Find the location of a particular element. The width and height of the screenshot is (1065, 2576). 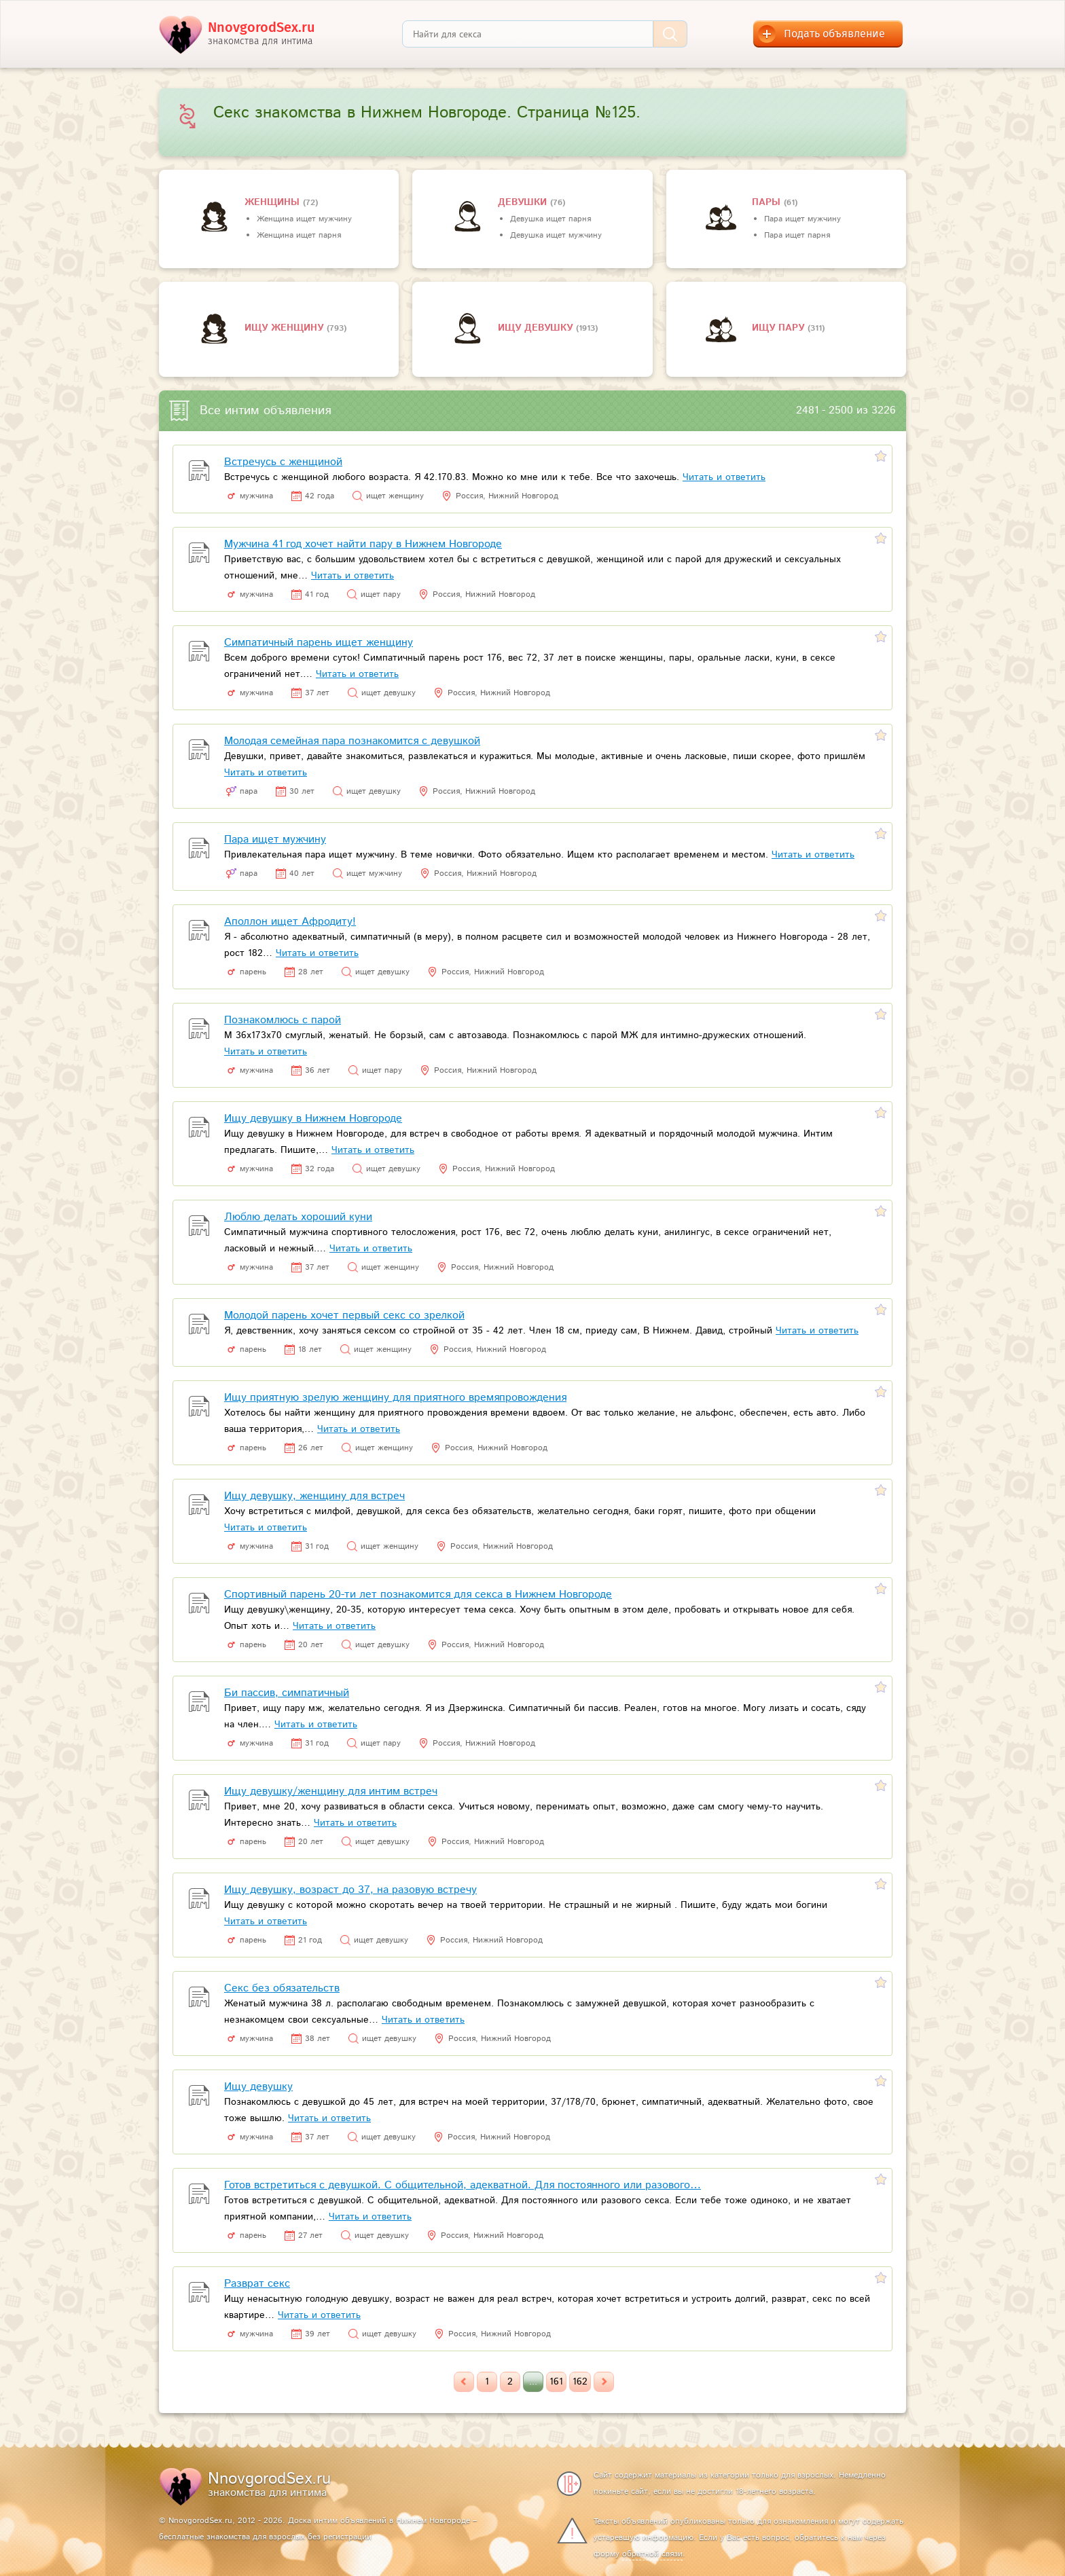

Ищу девушку в Нижнем Новгороде is located at coordinates (313, 1118).